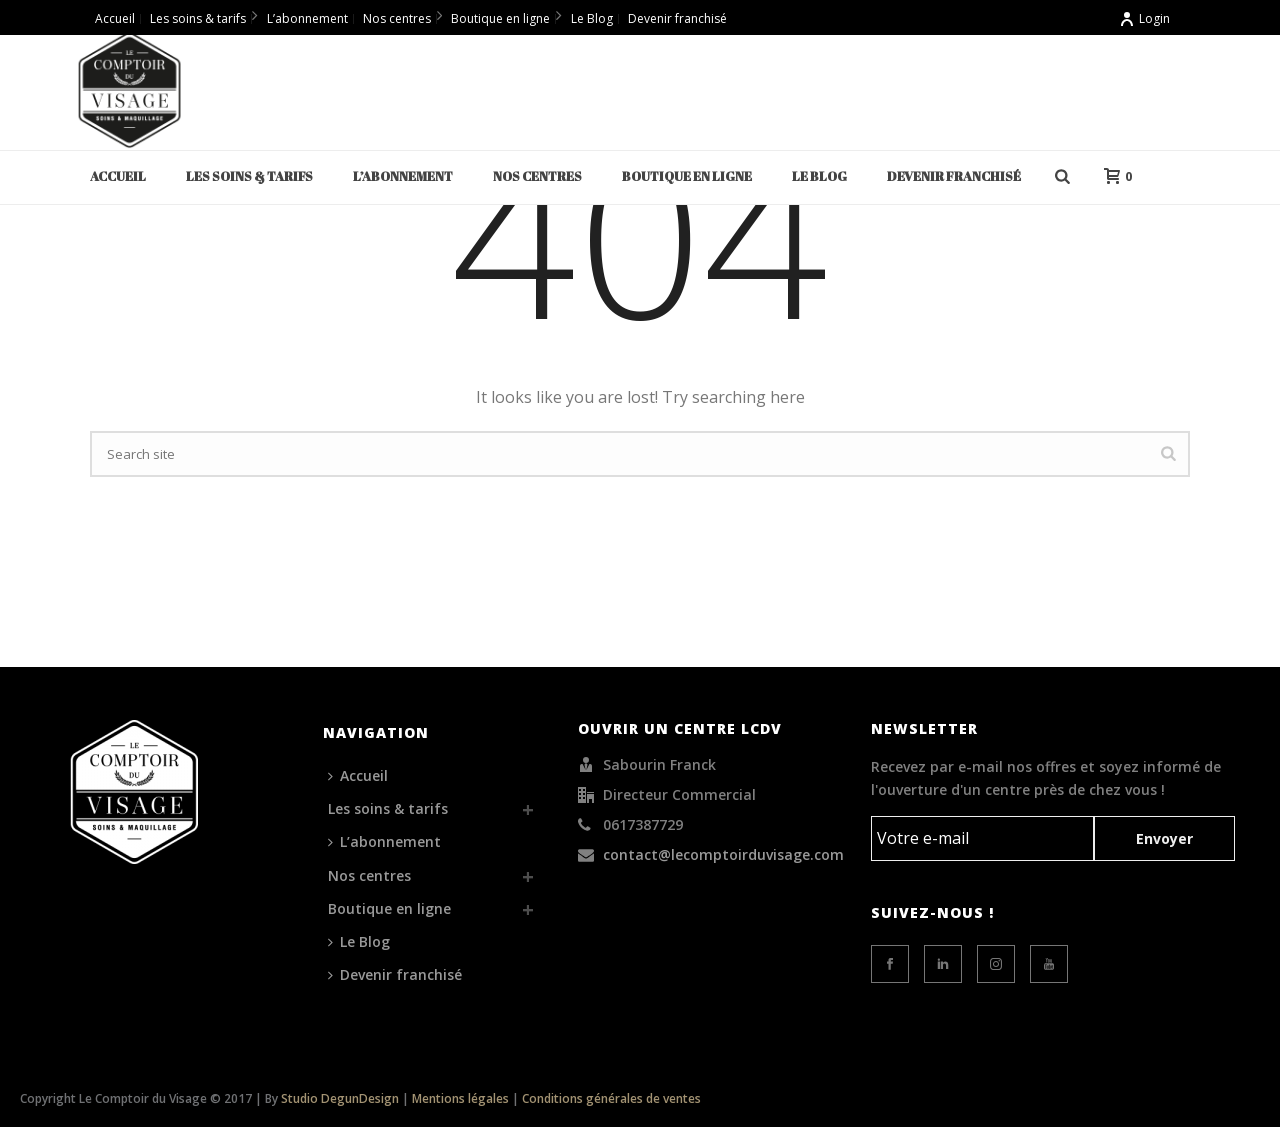  I want to click on Les soins & tarifs, so click(249, 176).